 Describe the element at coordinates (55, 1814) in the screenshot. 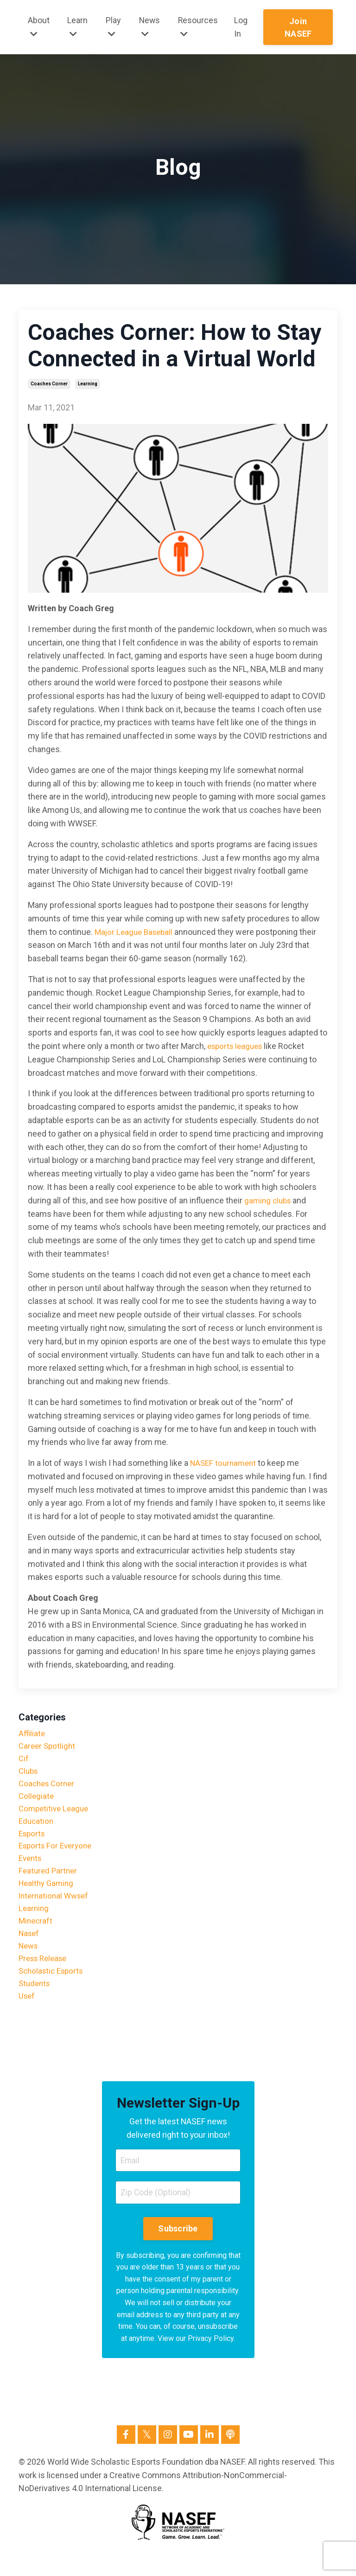

I see `competitive league` at that location.